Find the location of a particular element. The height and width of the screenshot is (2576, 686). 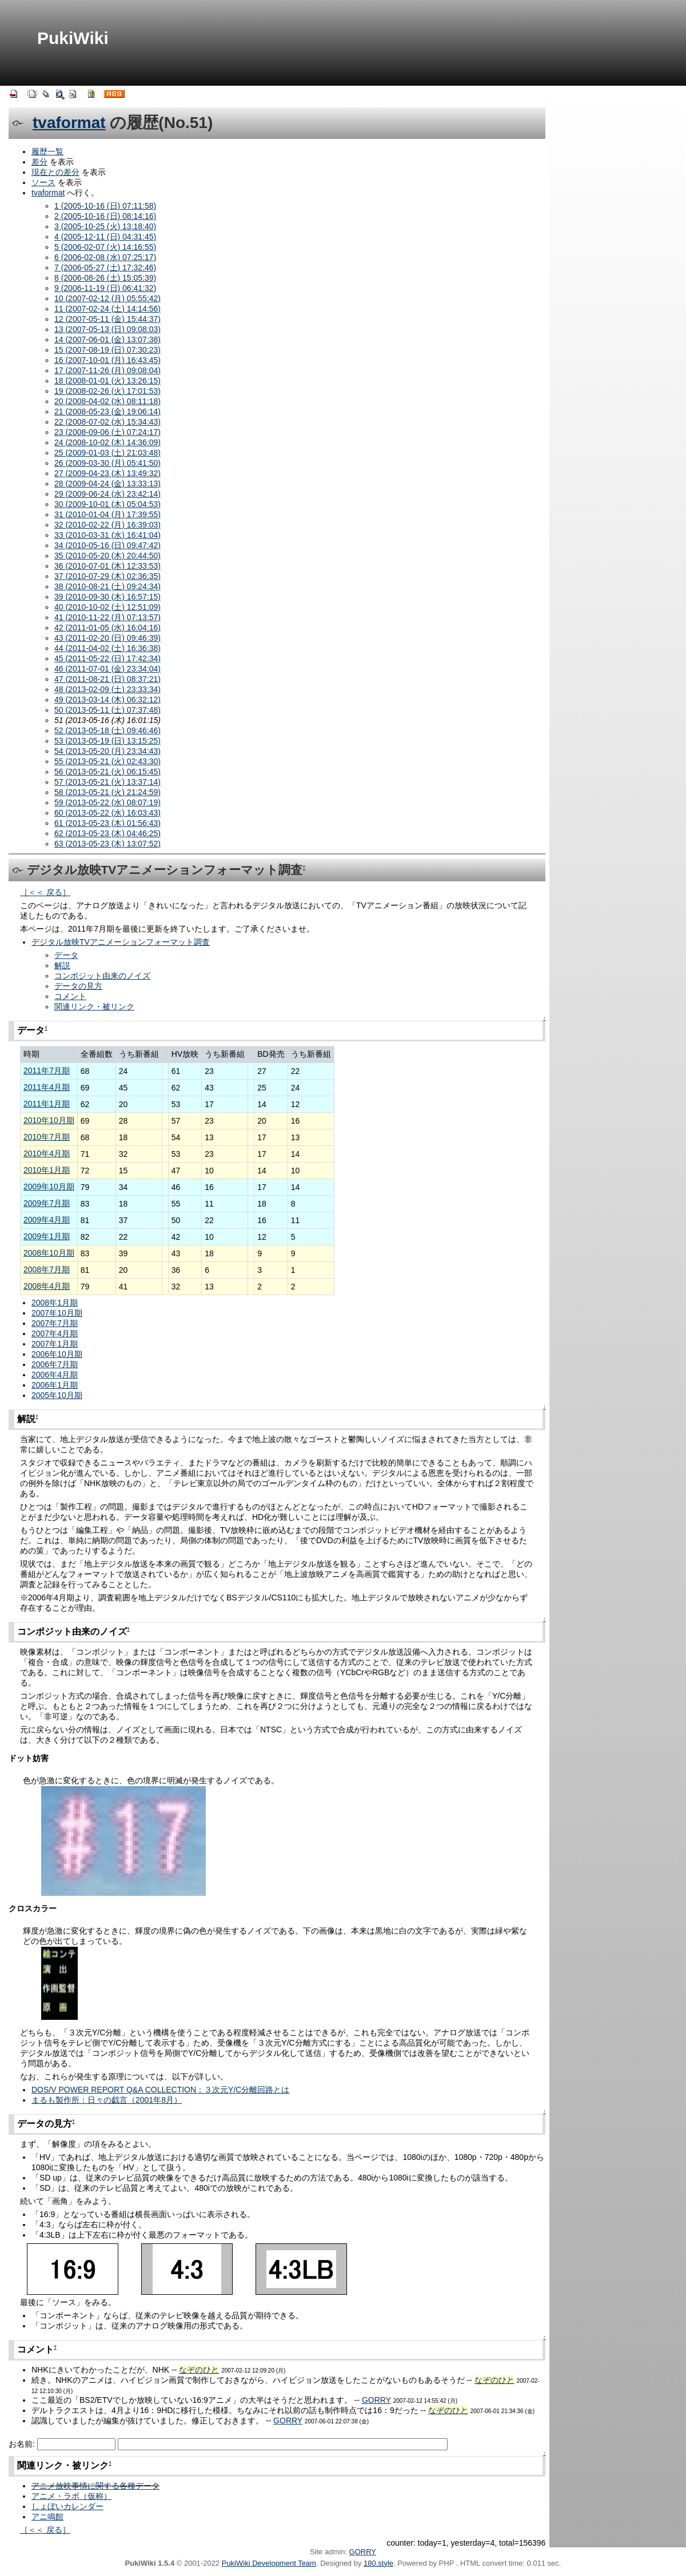

52 (2013-05-18 (土) 09:46:46) is located at coordinates (107, 730).